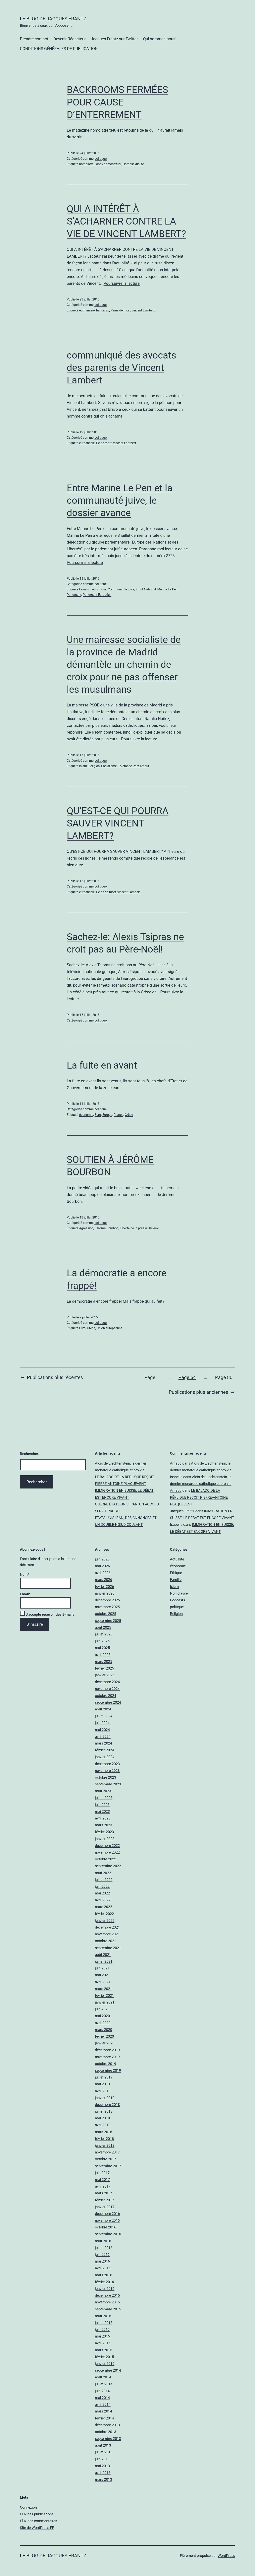  What do you see at coordinates (104, 1832) in the screenshot?
I see `février 2023` at bounding box center [104, 1832].